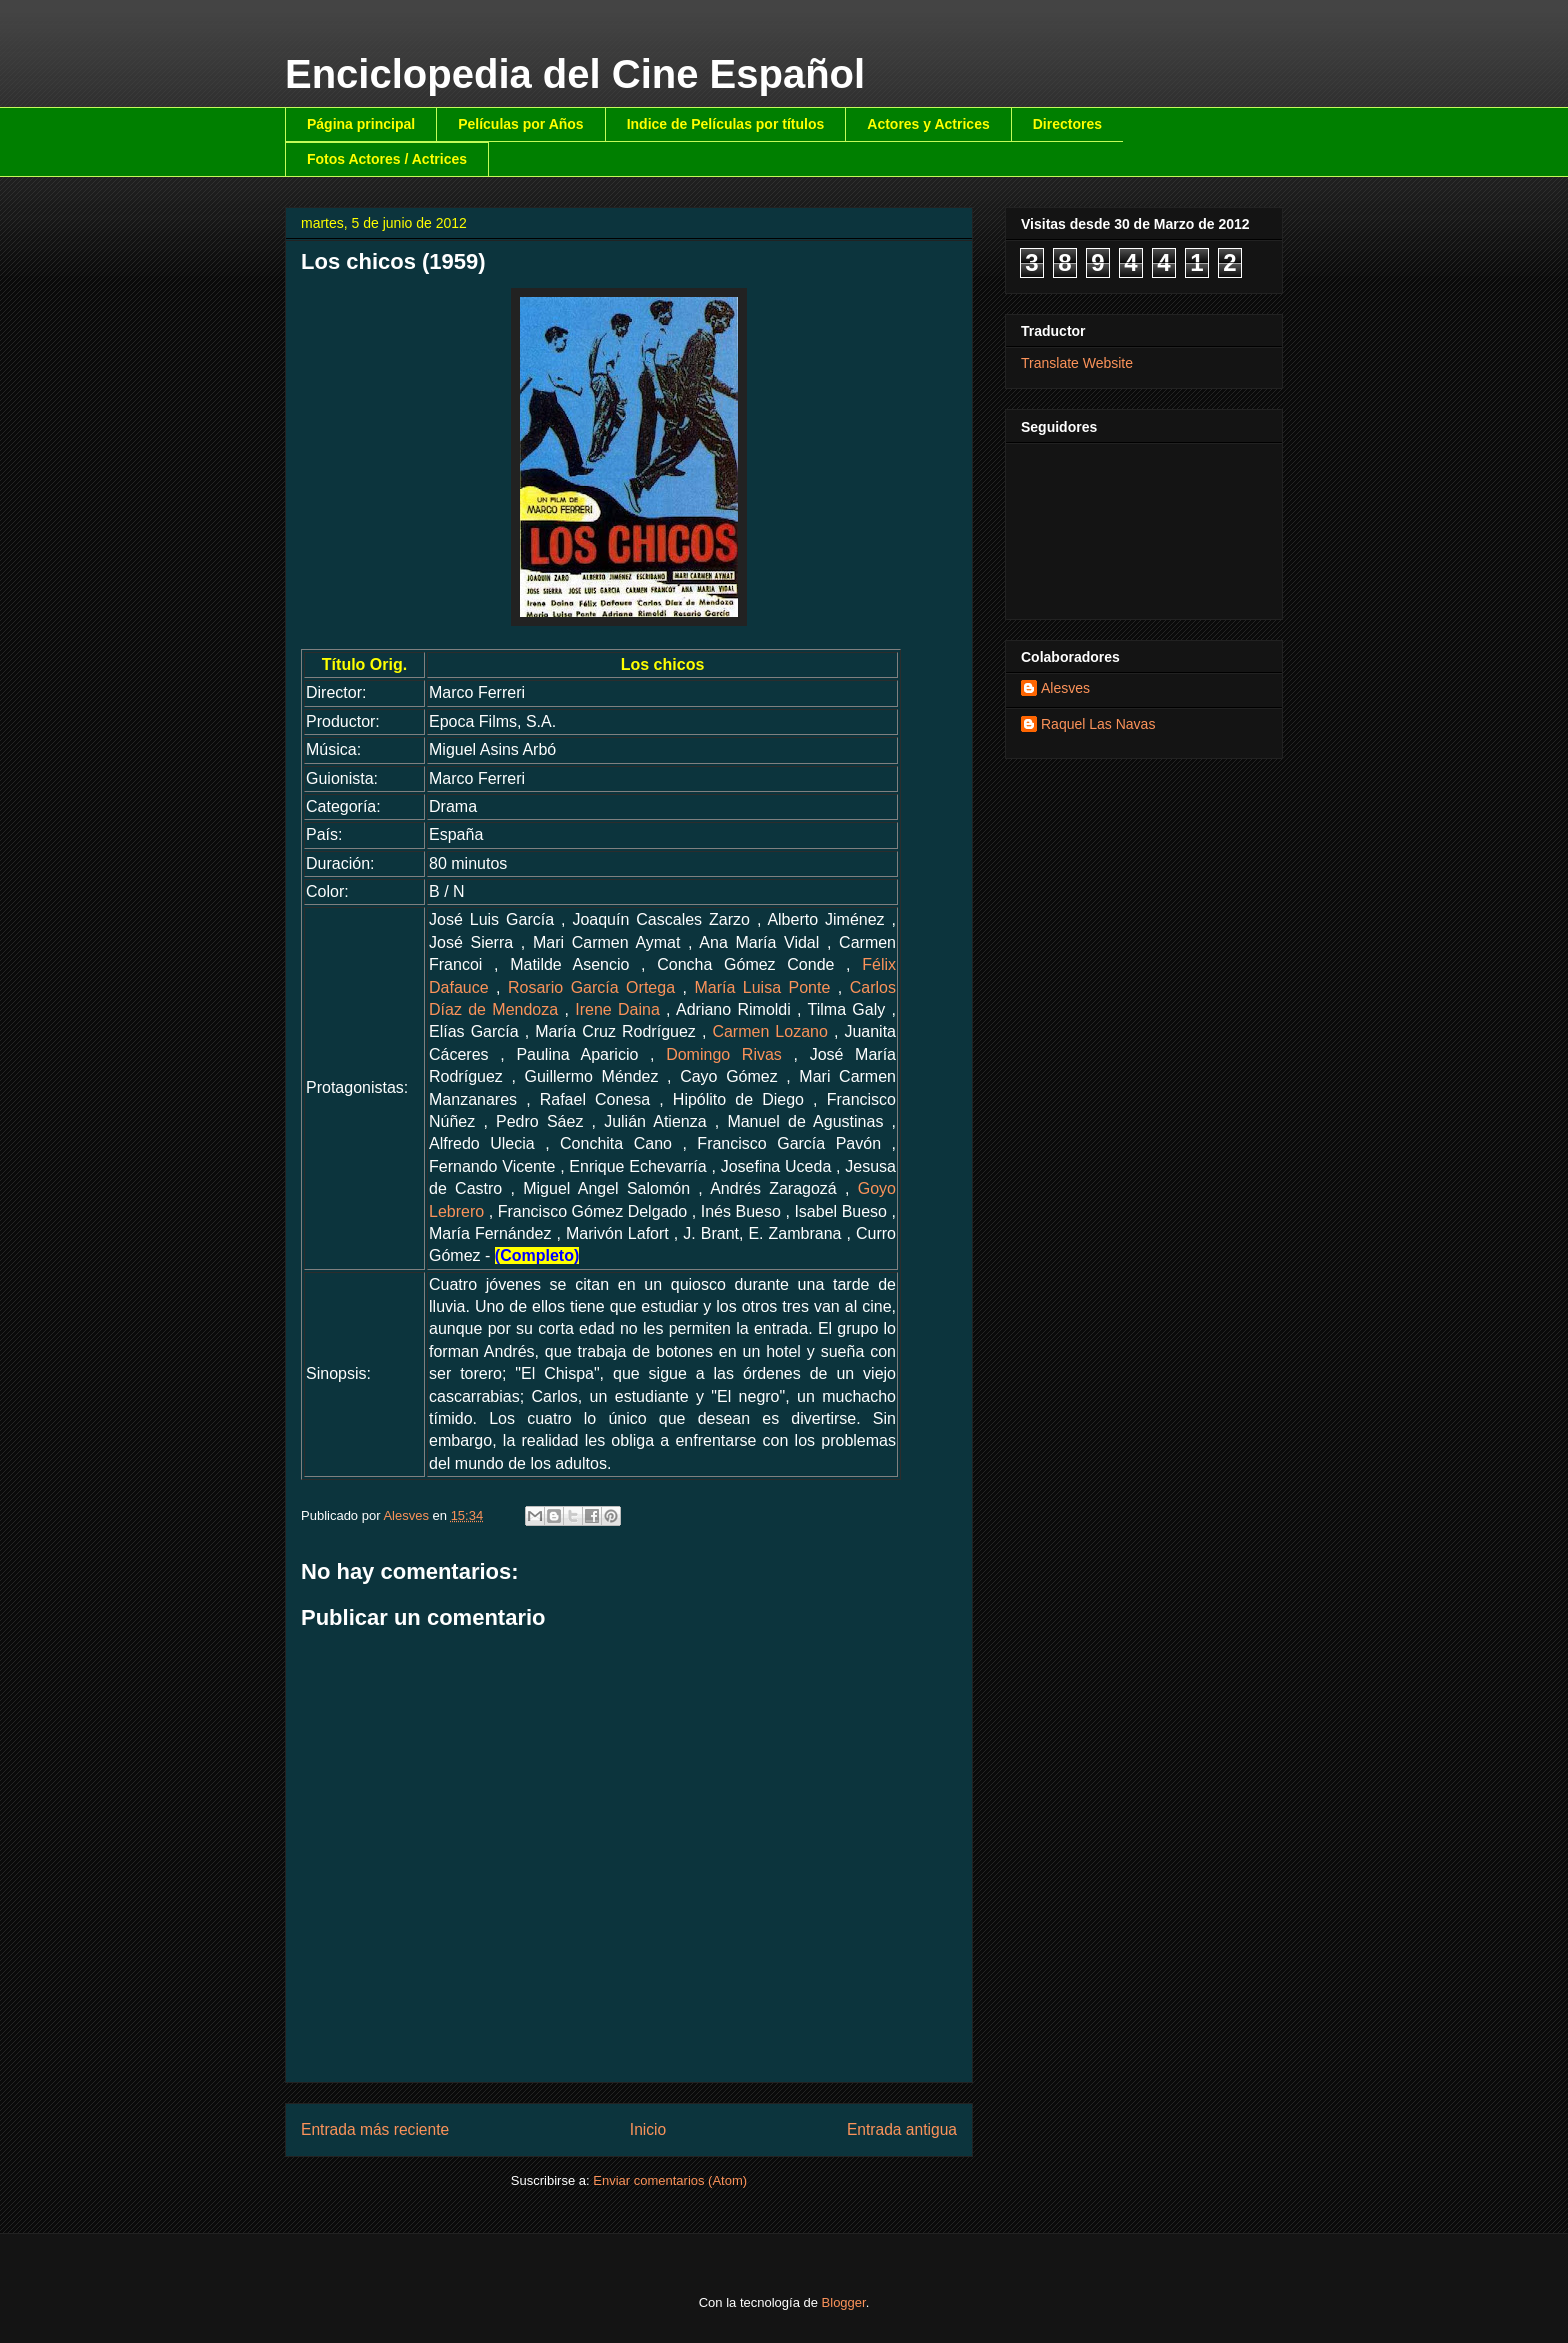  I want to click on María Luisa Ponte, so click(762, 987).